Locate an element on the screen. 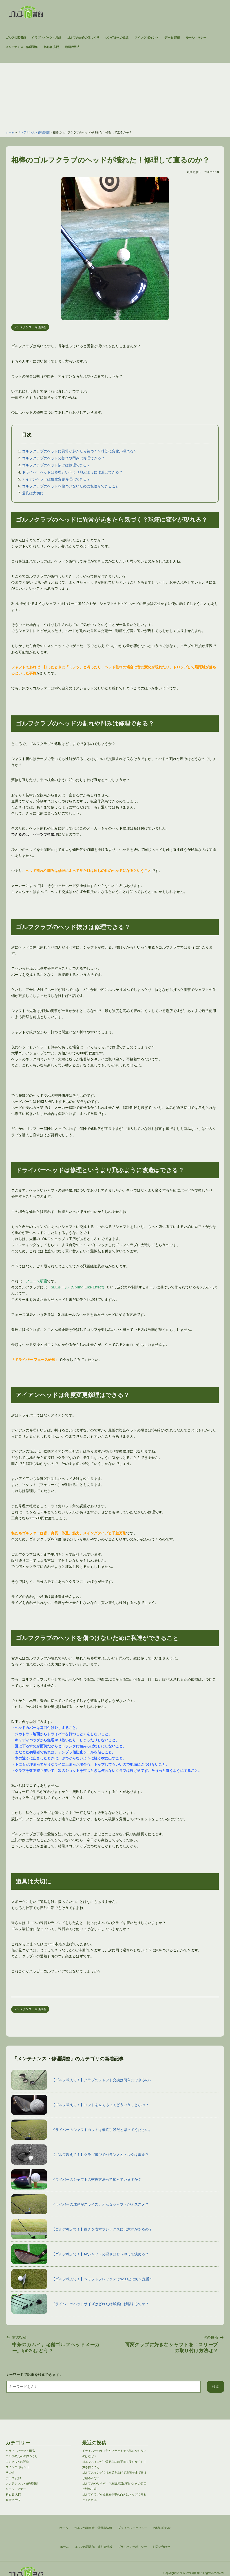 This screenshot has width=230, height=2576. プライバシーポリシー is located at coordinates (132, 2546).